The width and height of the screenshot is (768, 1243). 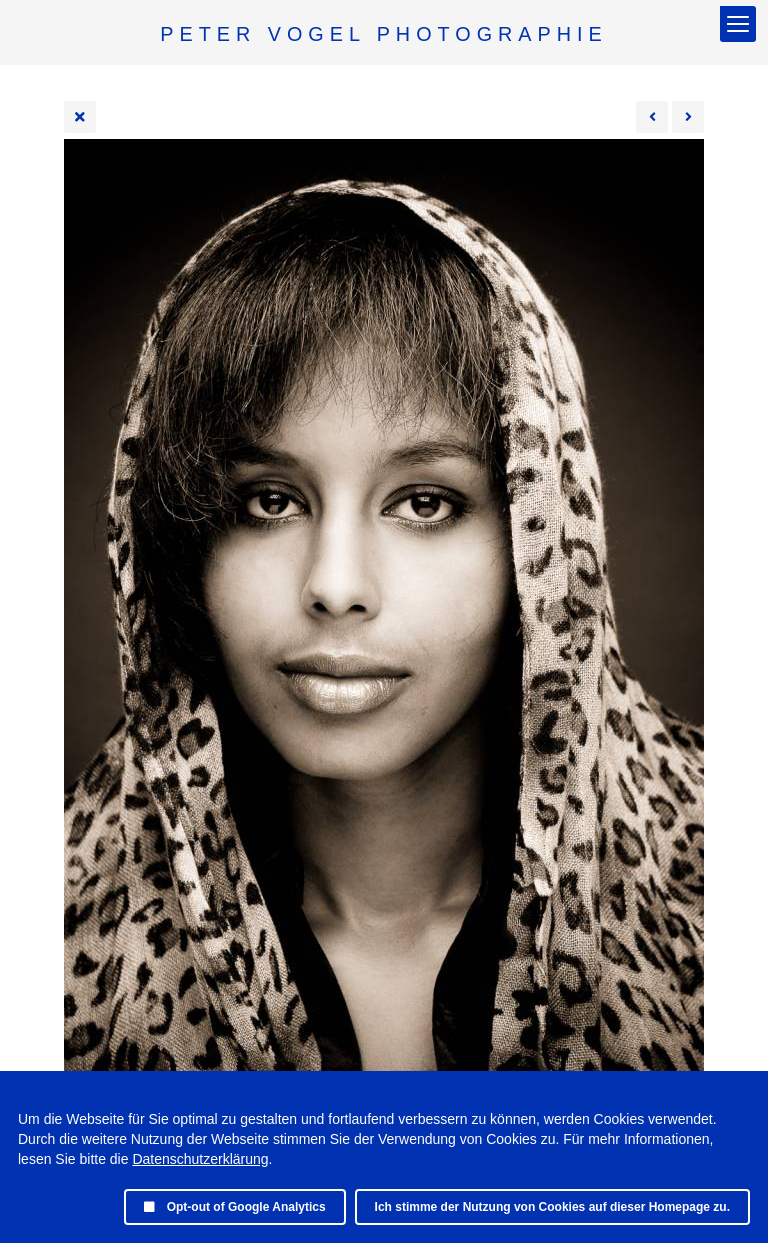 I want to click on Datenschutzerklärung, so click(x=200, y=1159).